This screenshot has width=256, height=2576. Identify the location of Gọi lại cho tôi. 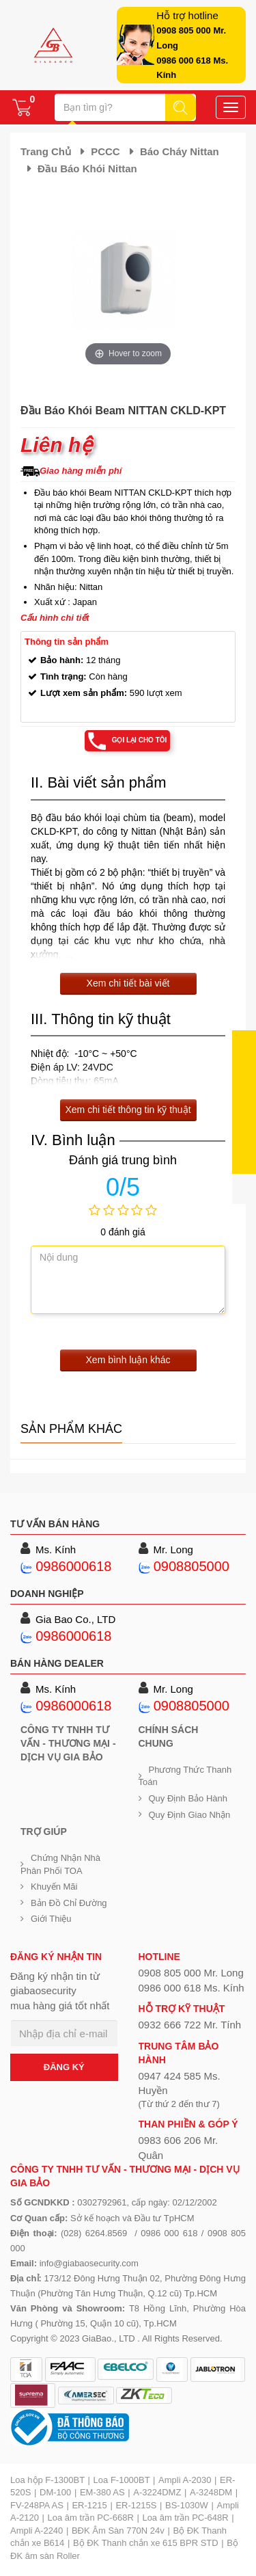
(139, 740).